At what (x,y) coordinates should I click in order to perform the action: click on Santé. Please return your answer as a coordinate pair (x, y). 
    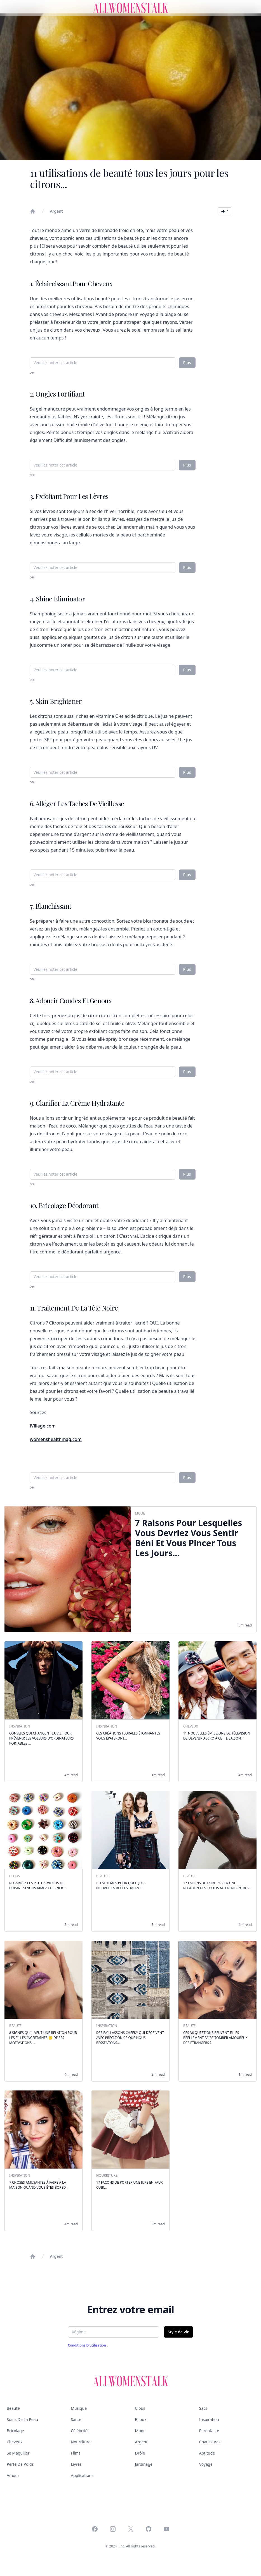
    Looking at the image, I should click on (76, 2419).